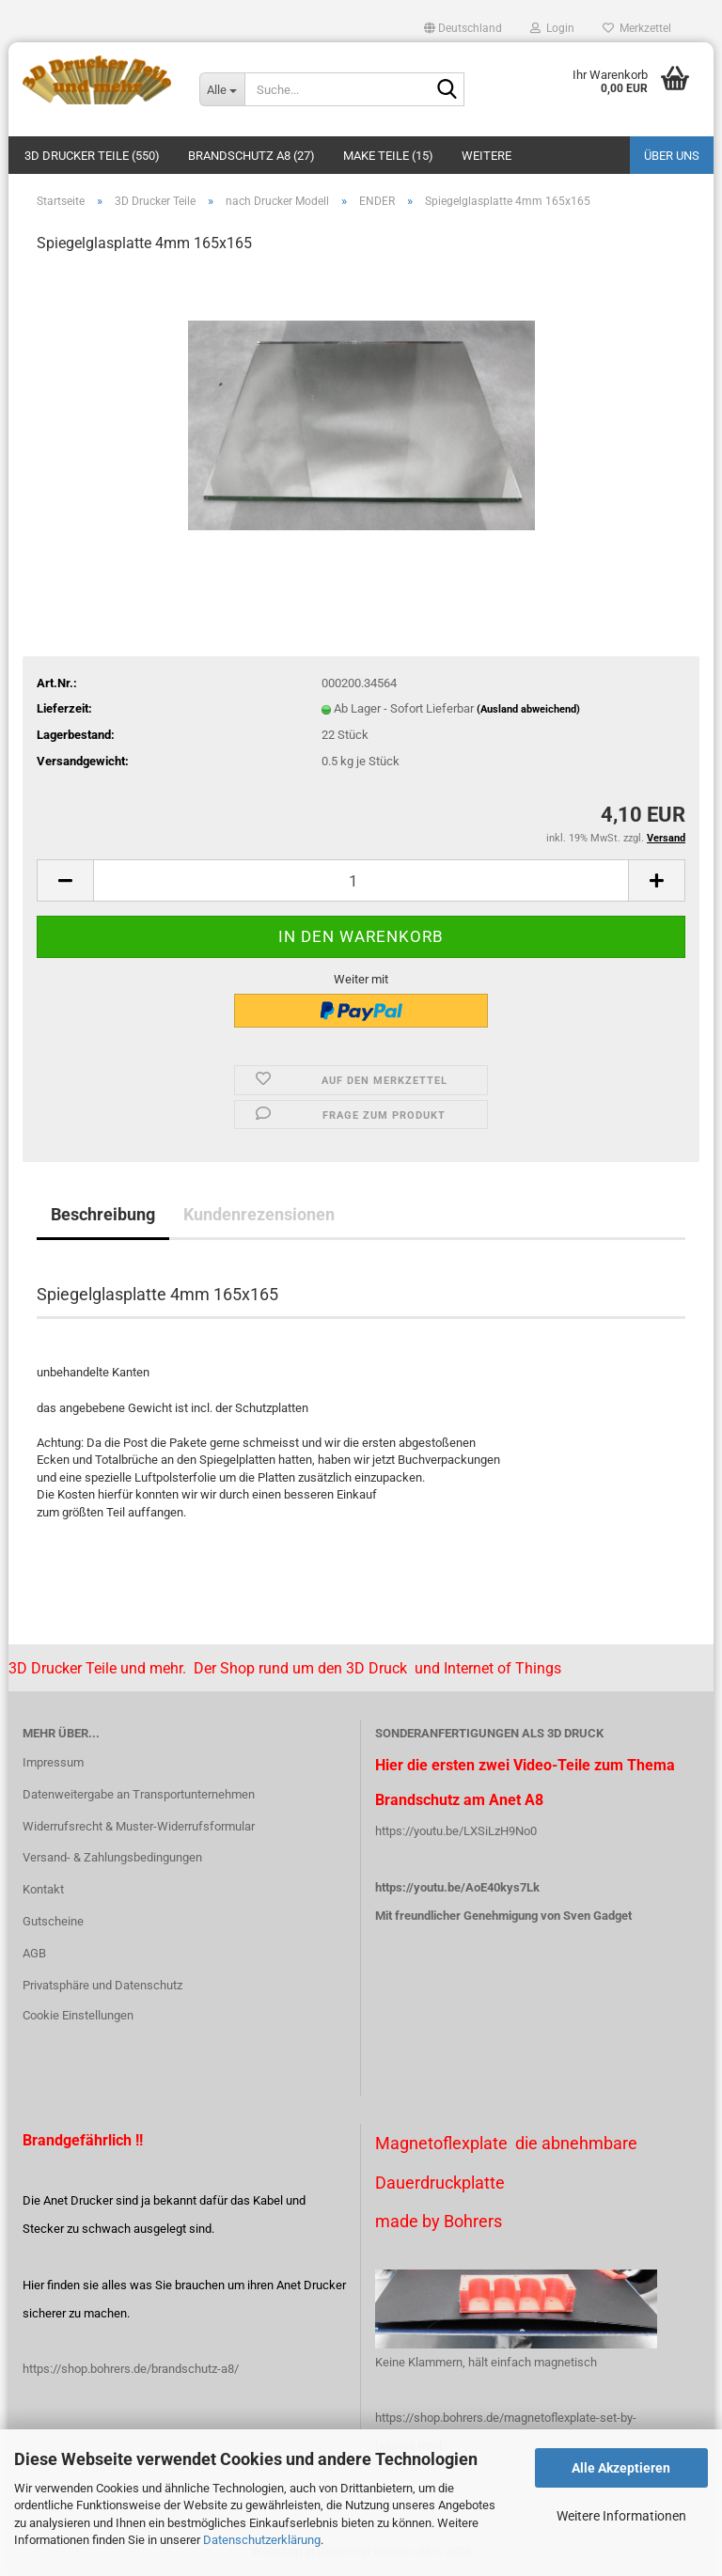 This screenshot has width=722, height=2576. I want to click on Datenschutzerklärung, so click(262, 2540).